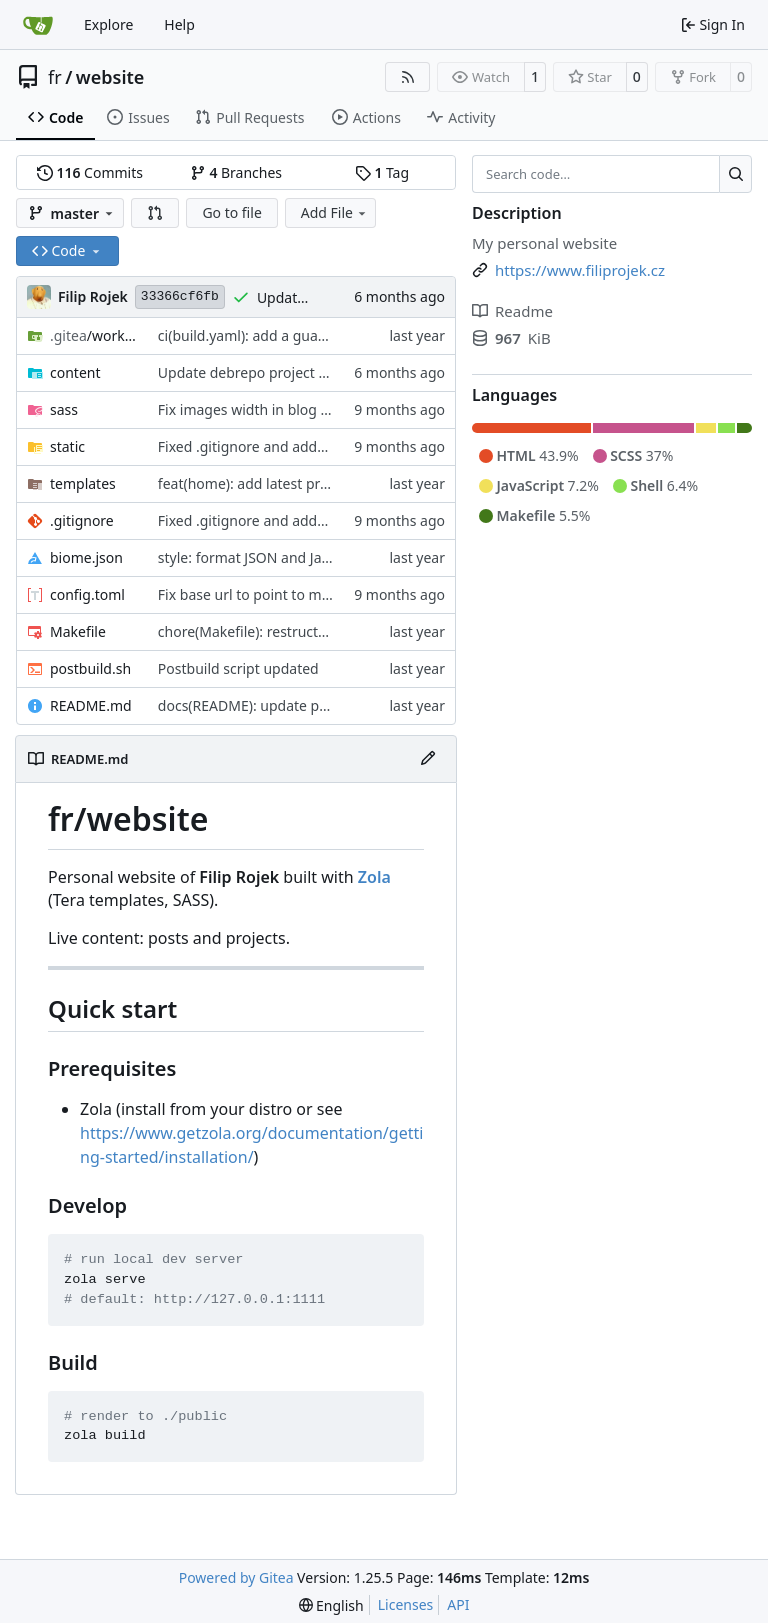  Describe the element at coordinates (86, 557) in the screenshot. I see `biome.json` at that location.